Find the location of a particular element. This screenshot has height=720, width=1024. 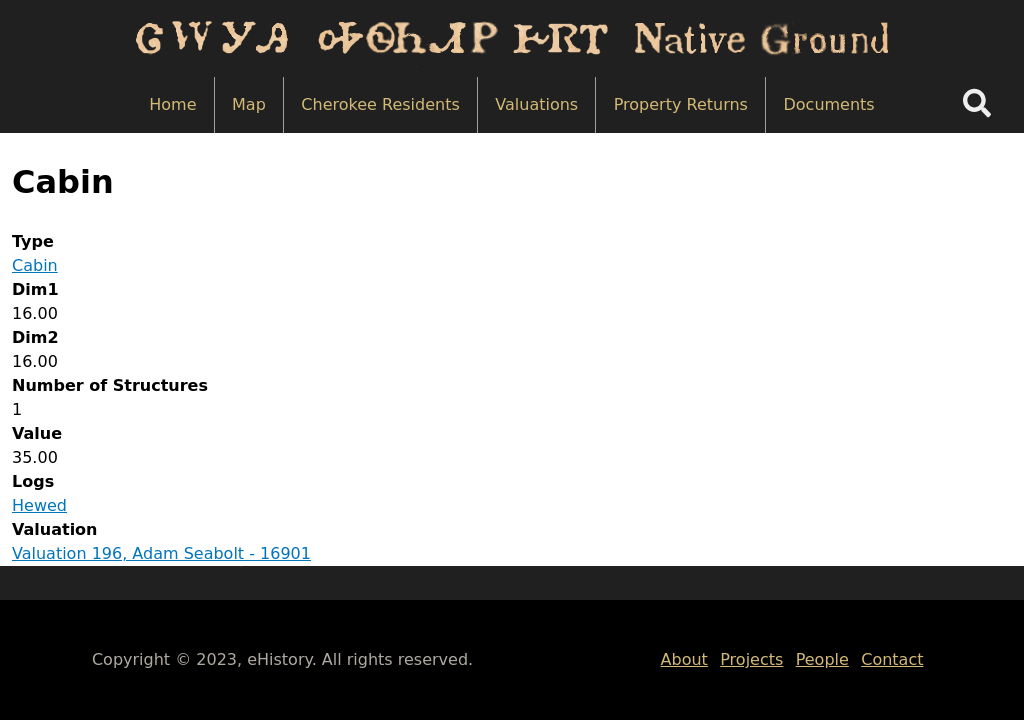

Property Returns is located at coordinates (681, 104).